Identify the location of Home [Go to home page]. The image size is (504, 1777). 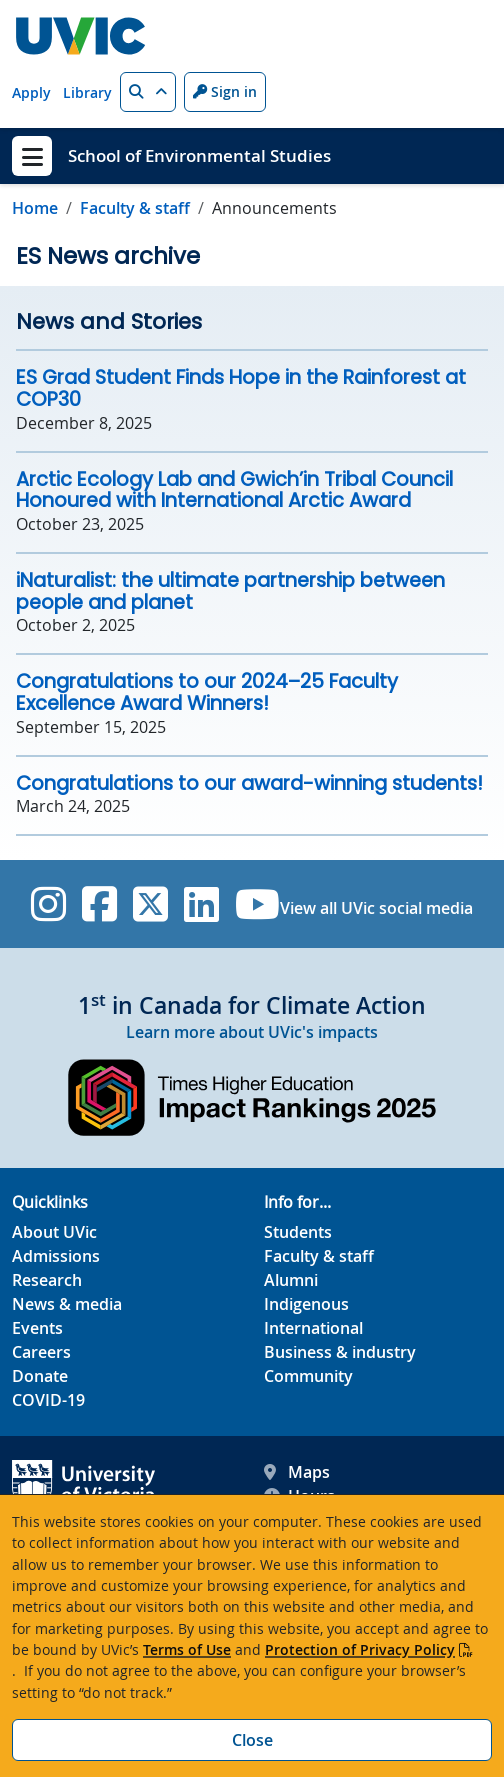
(35, 208).